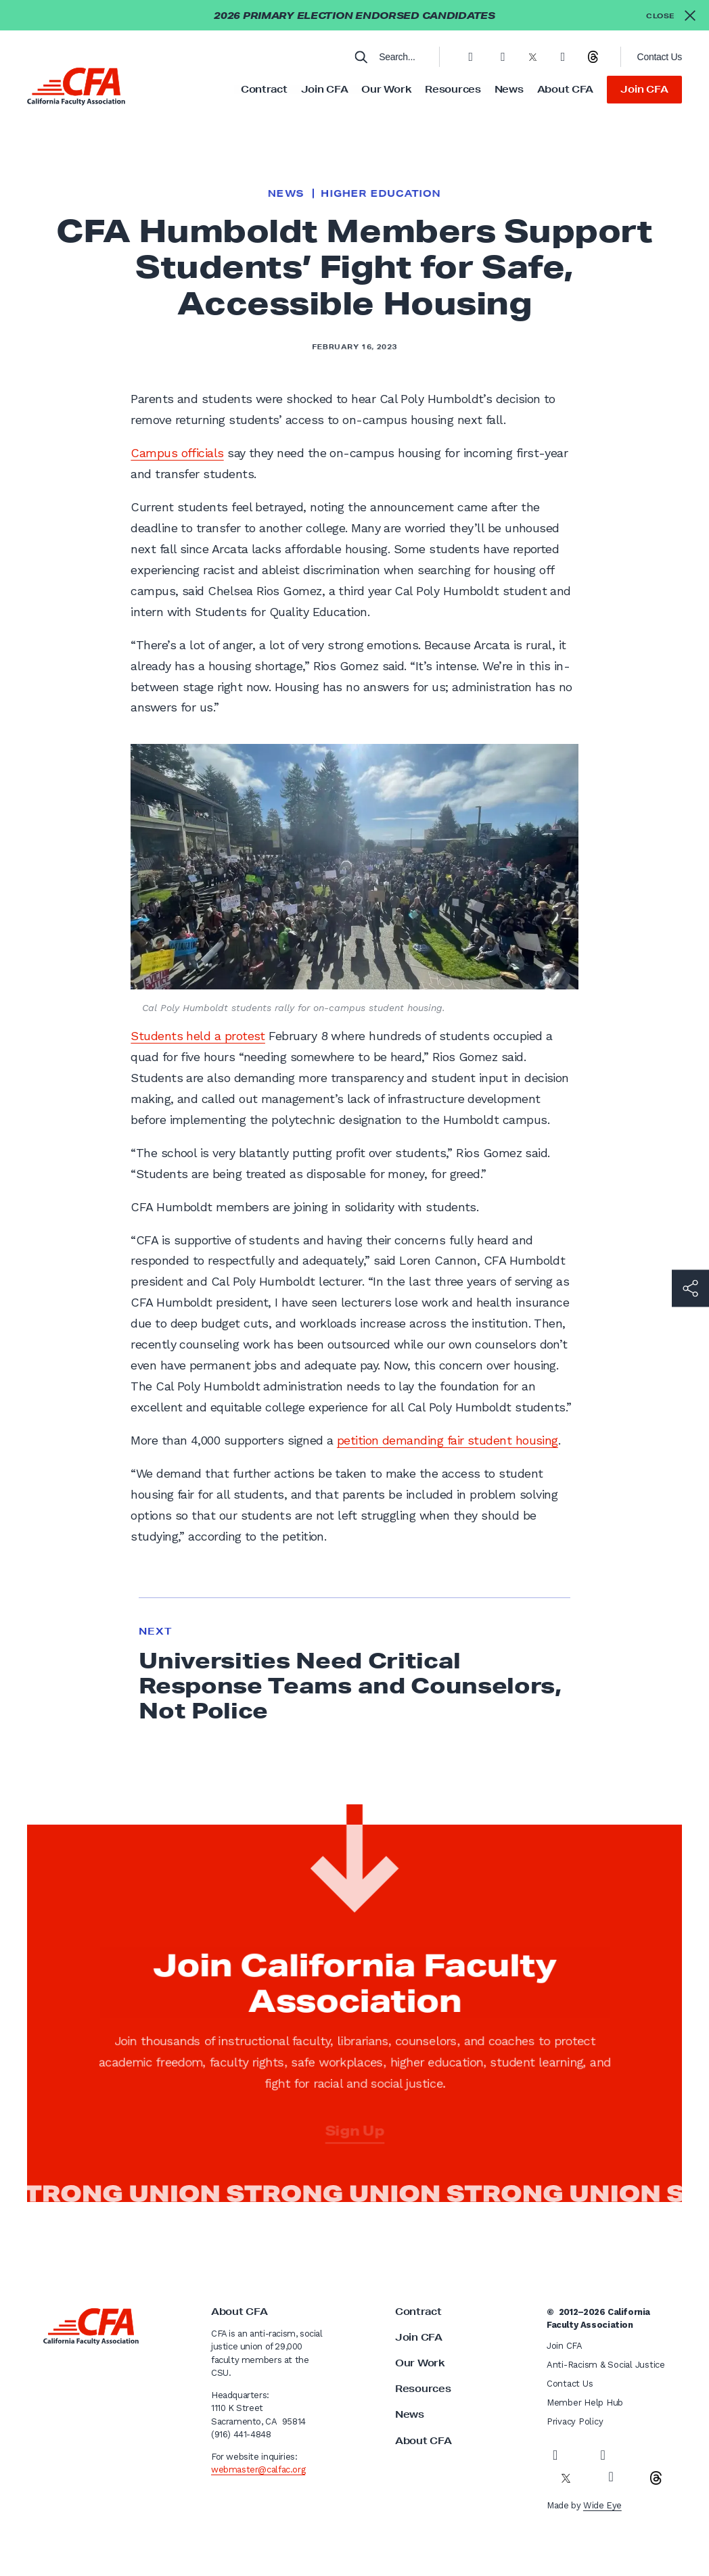 Image resolution: width=709 pixels, height=2576 pixels. Describe the element at coordinates (659, 57) in the screenshot. I see `Contact Us` at that location.